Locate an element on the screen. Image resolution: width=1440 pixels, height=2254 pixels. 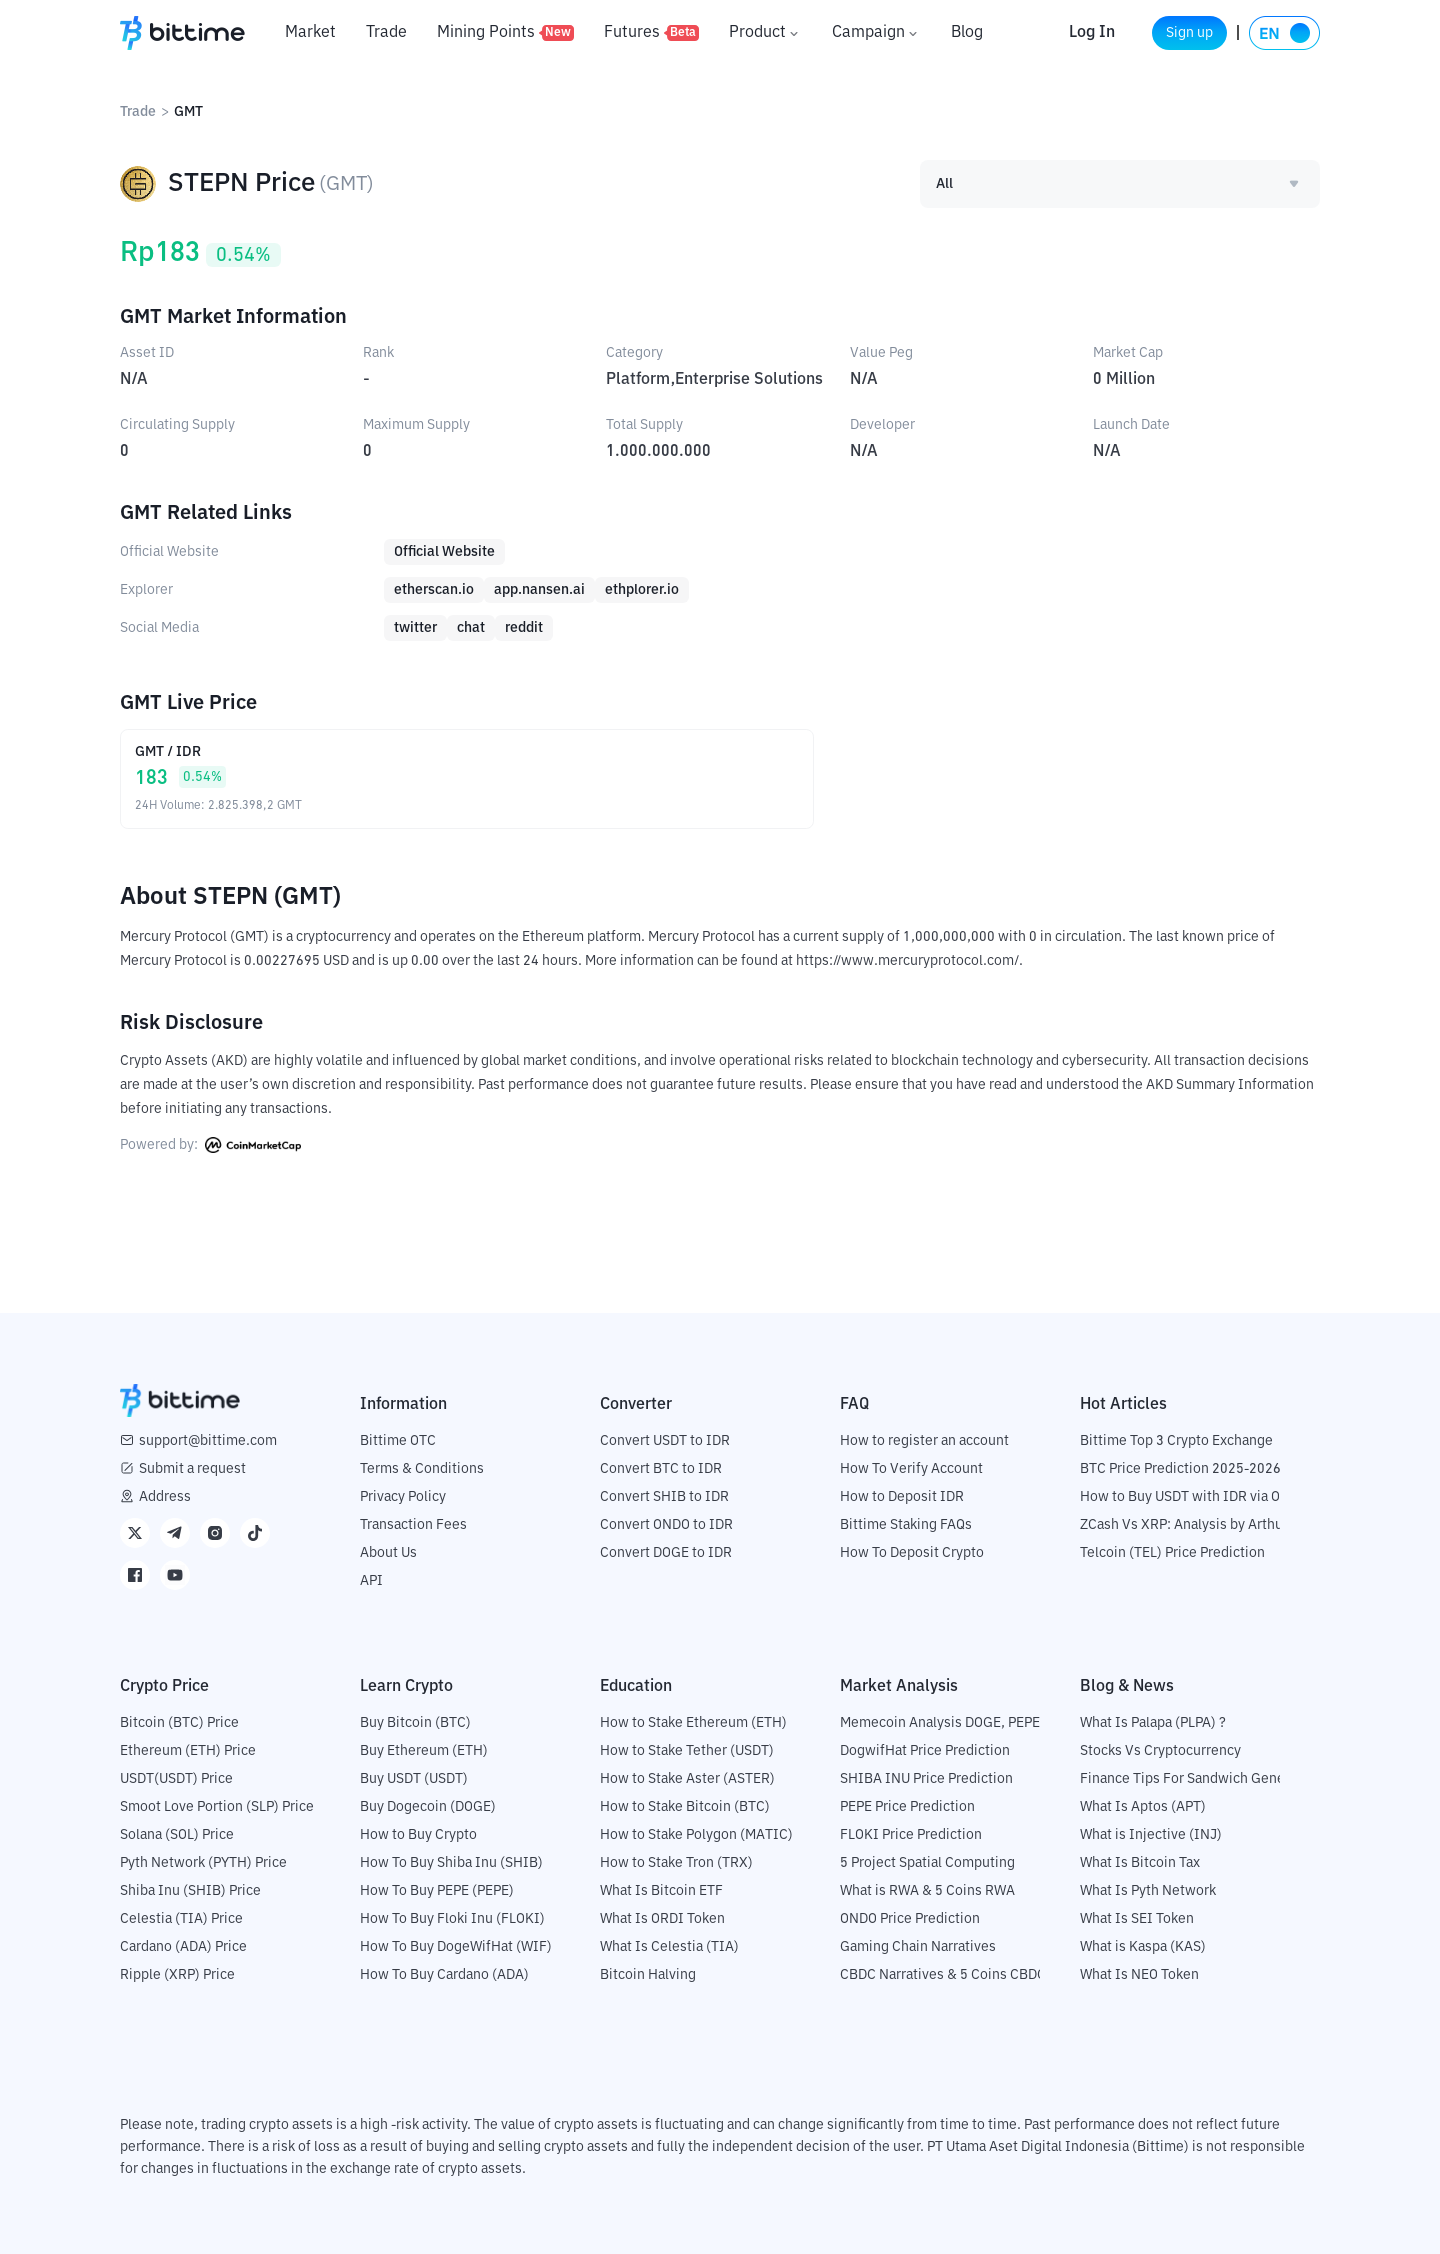
What is RWA & 5 Coins RWA is located at coordinates (927, 1890).